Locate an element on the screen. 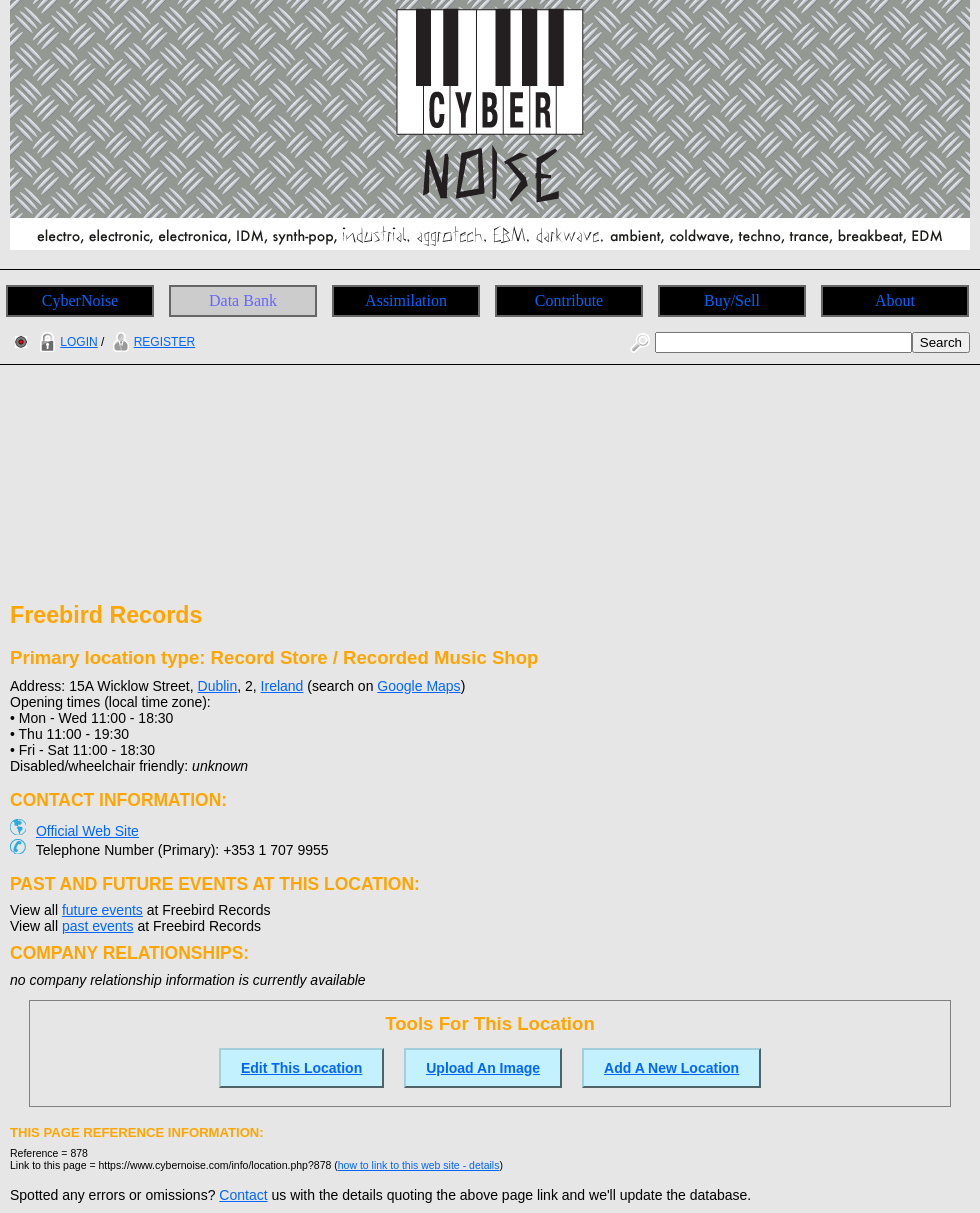  how to link to this web site - details is located at coordinates (419, 1165).